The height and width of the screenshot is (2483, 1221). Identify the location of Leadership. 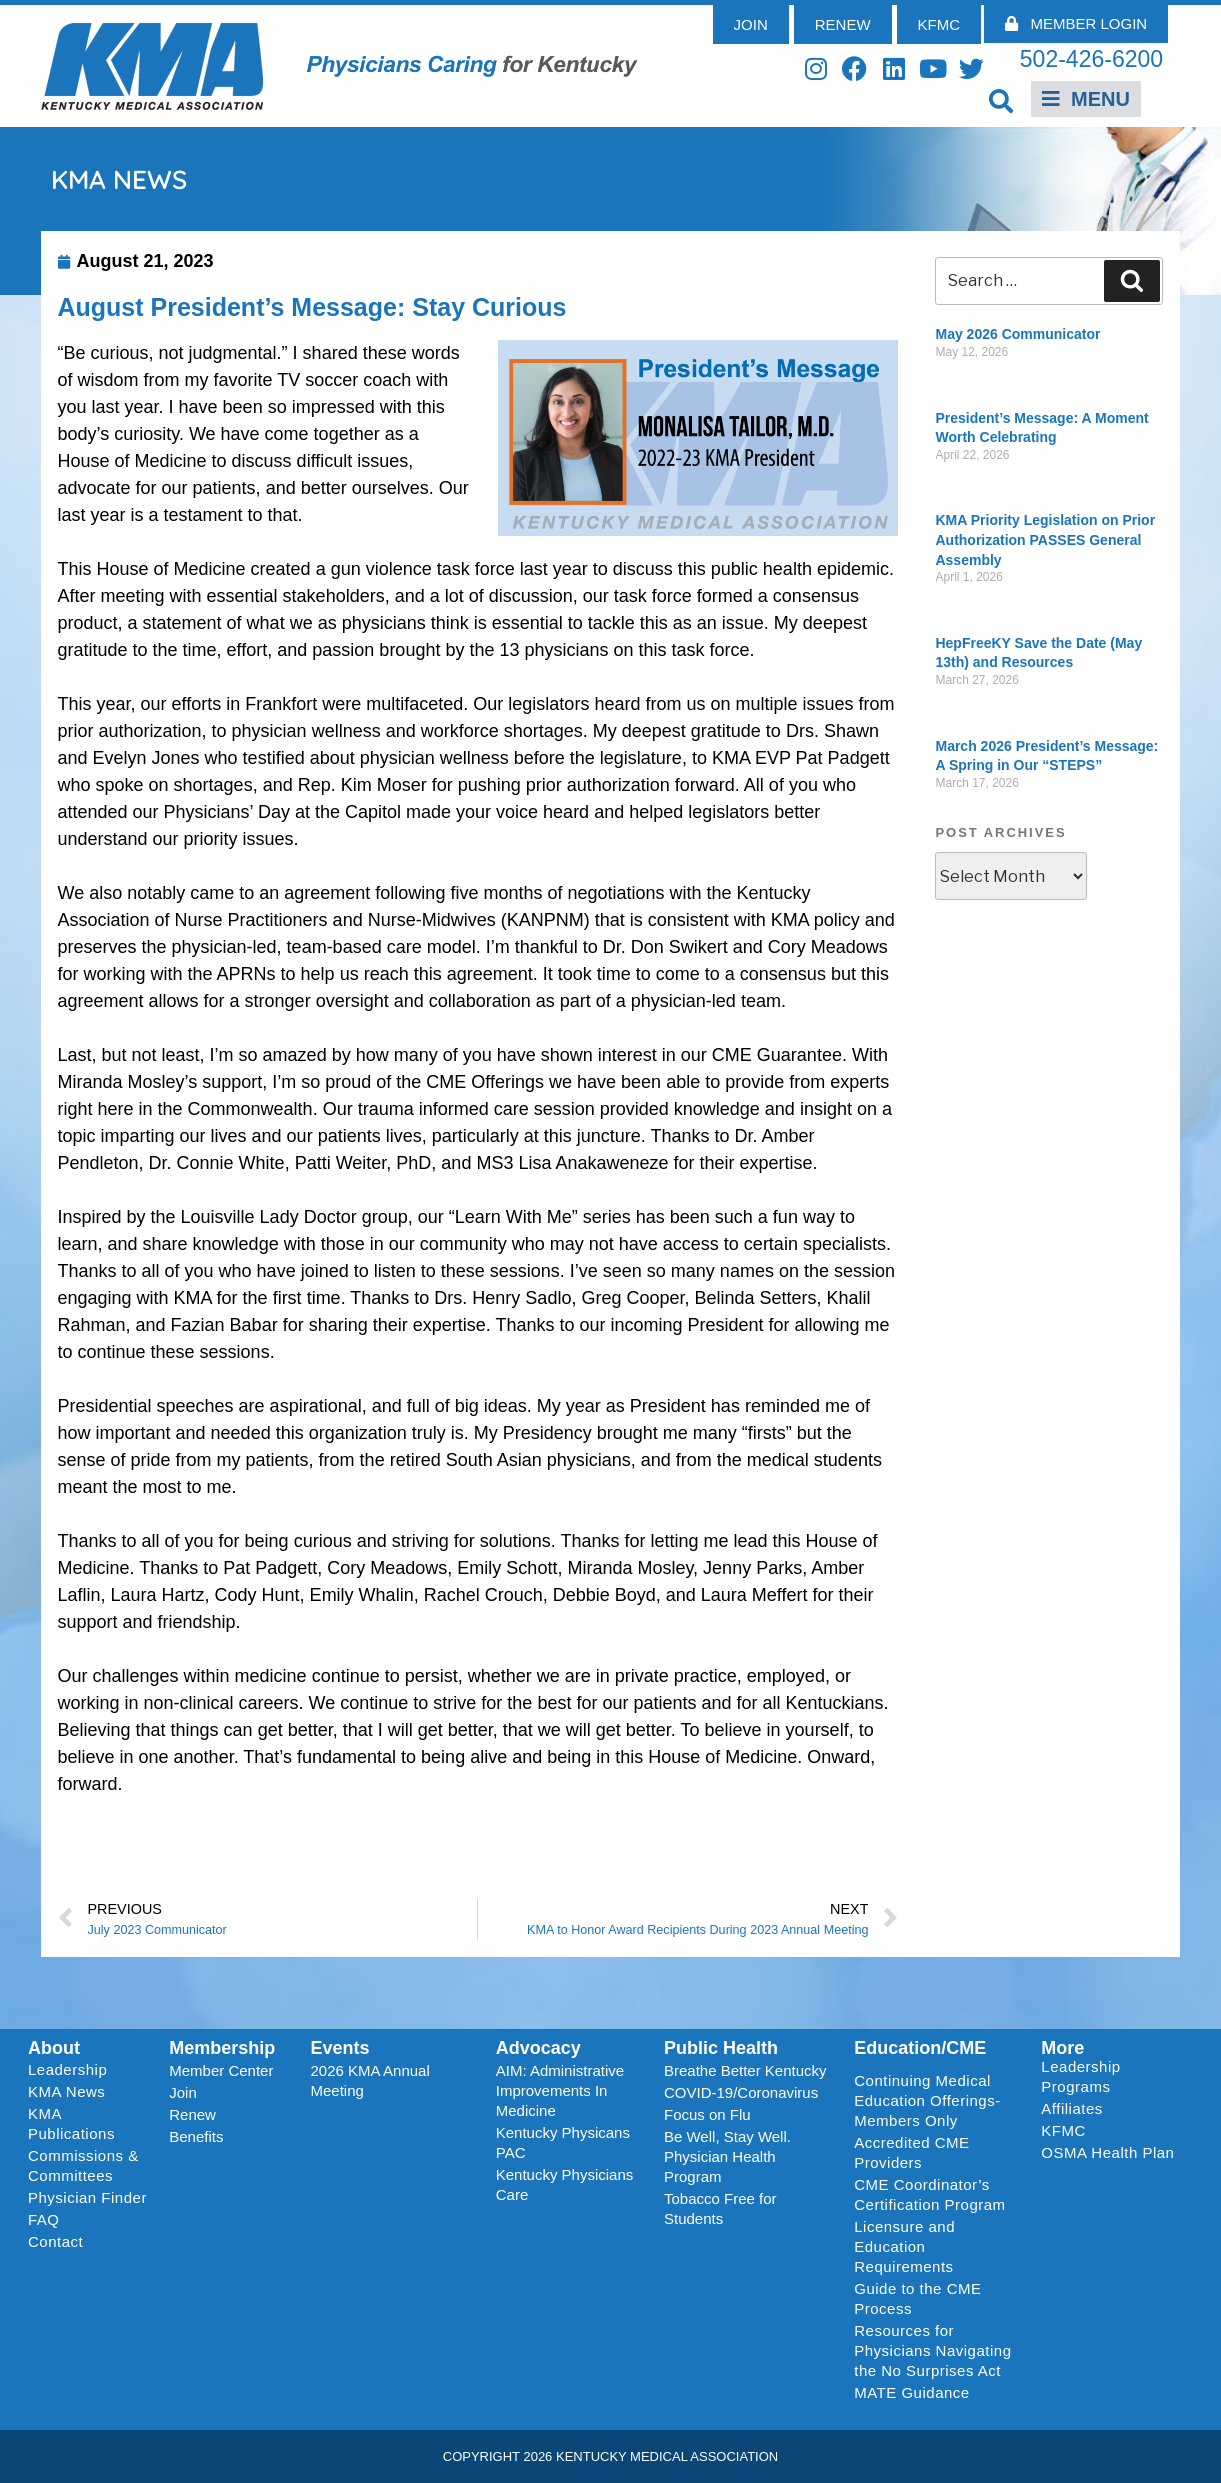
(72, 2070).